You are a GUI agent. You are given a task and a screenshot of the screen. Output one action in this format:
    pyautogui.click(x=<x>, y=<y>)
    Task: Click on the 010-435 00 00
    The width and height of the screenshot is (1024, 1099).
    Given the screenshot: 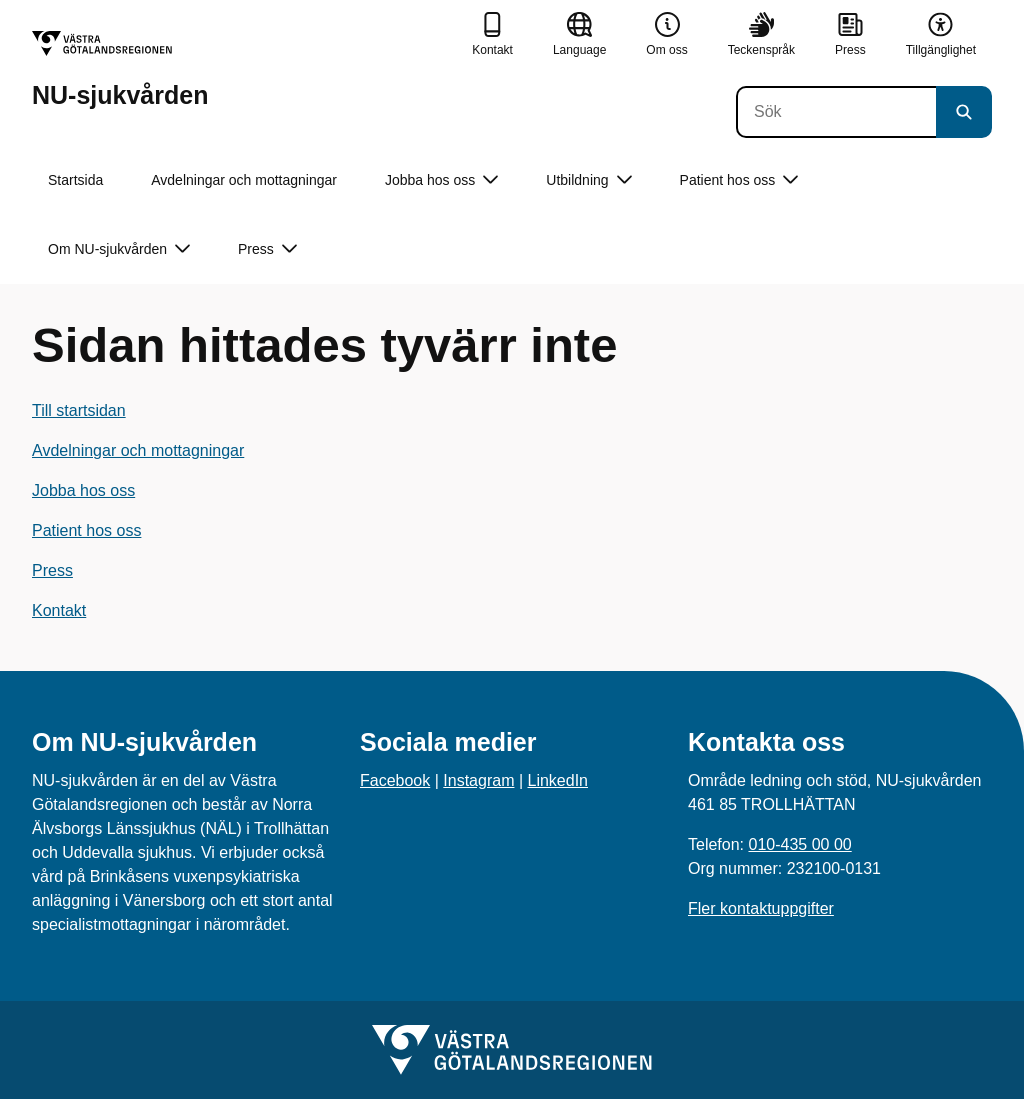 What is the action you would take?
    pyautogui.click(x=799, y=844)
    